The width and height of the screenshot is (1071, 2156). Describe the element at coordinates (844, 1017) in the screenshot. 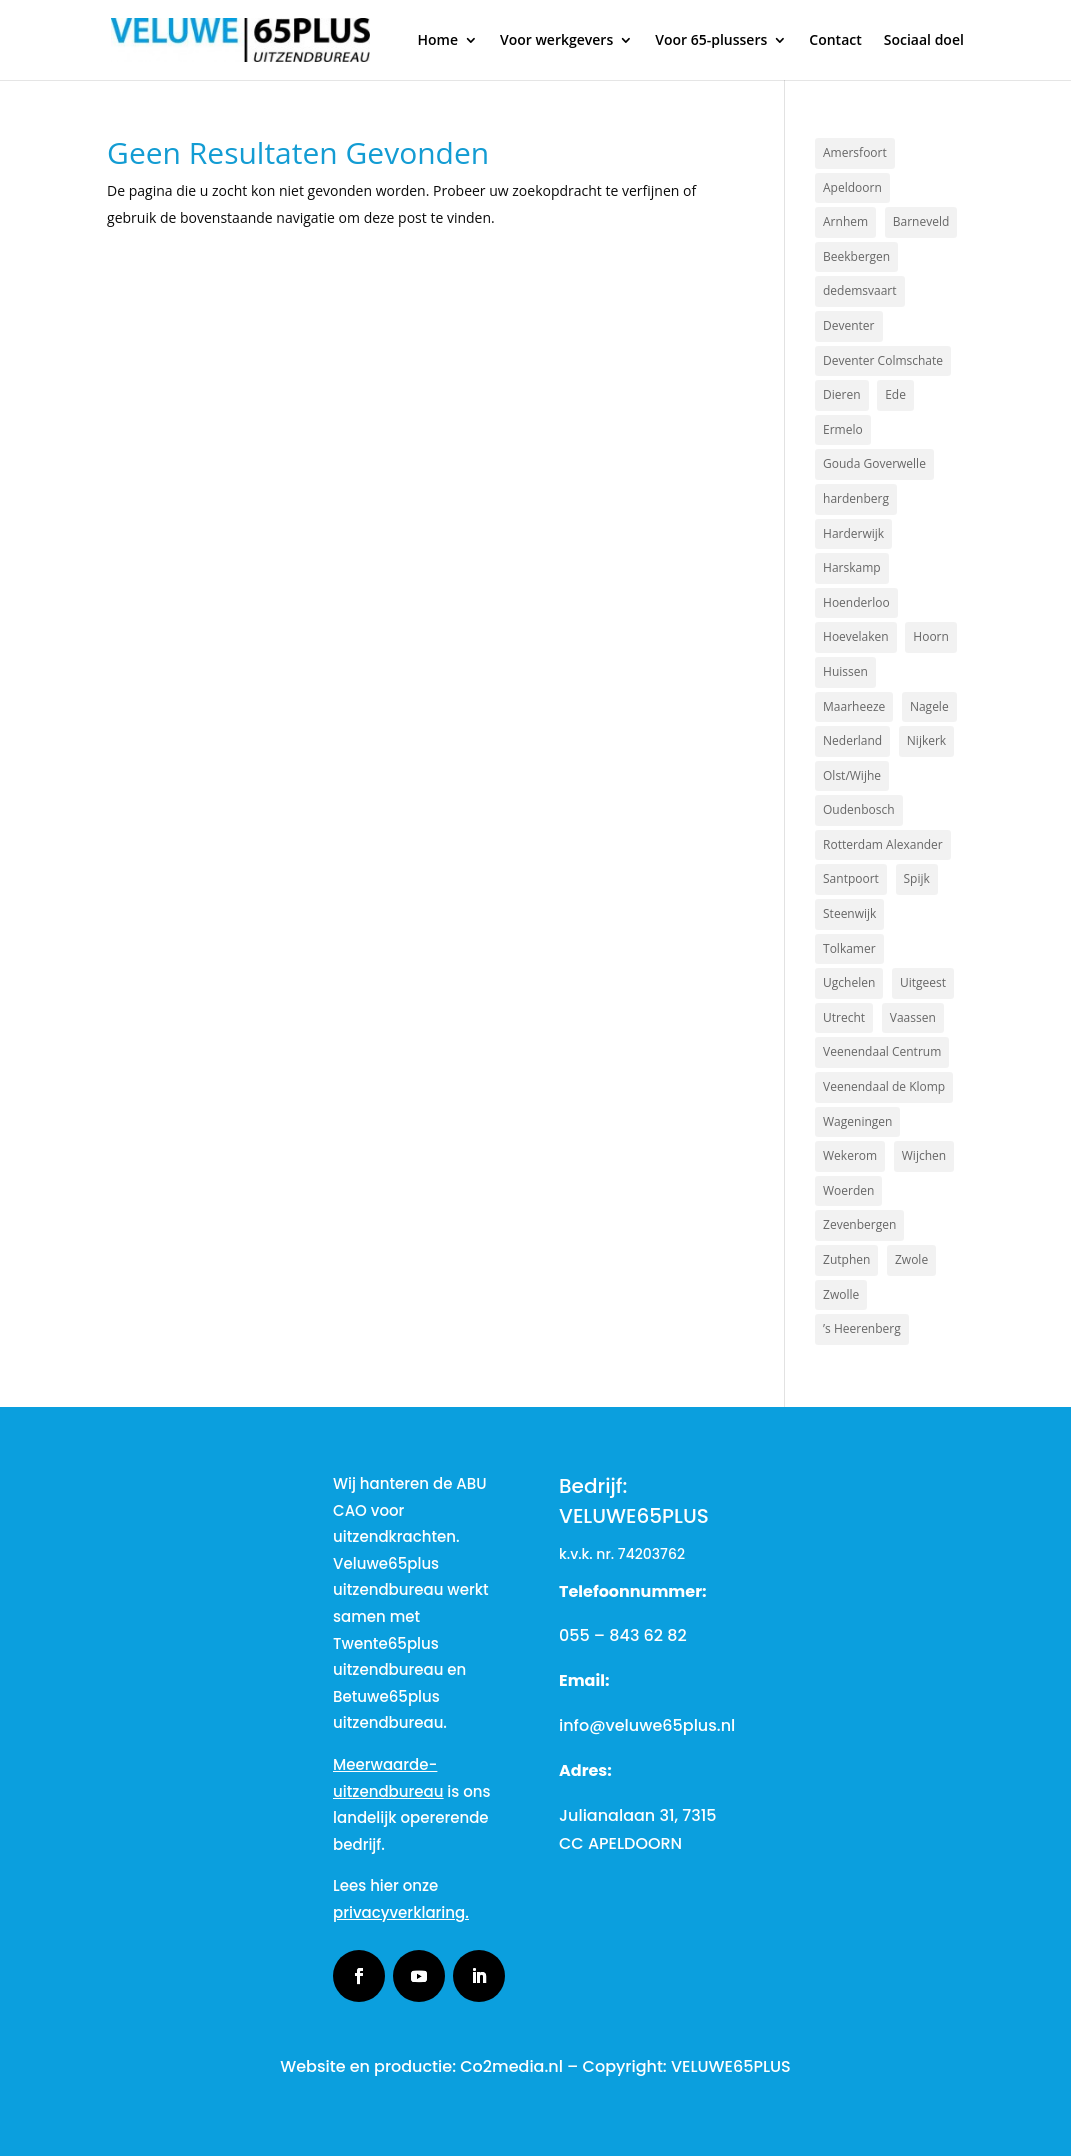

I see `Utrecht [Utrecht (2 items)]` at that location.